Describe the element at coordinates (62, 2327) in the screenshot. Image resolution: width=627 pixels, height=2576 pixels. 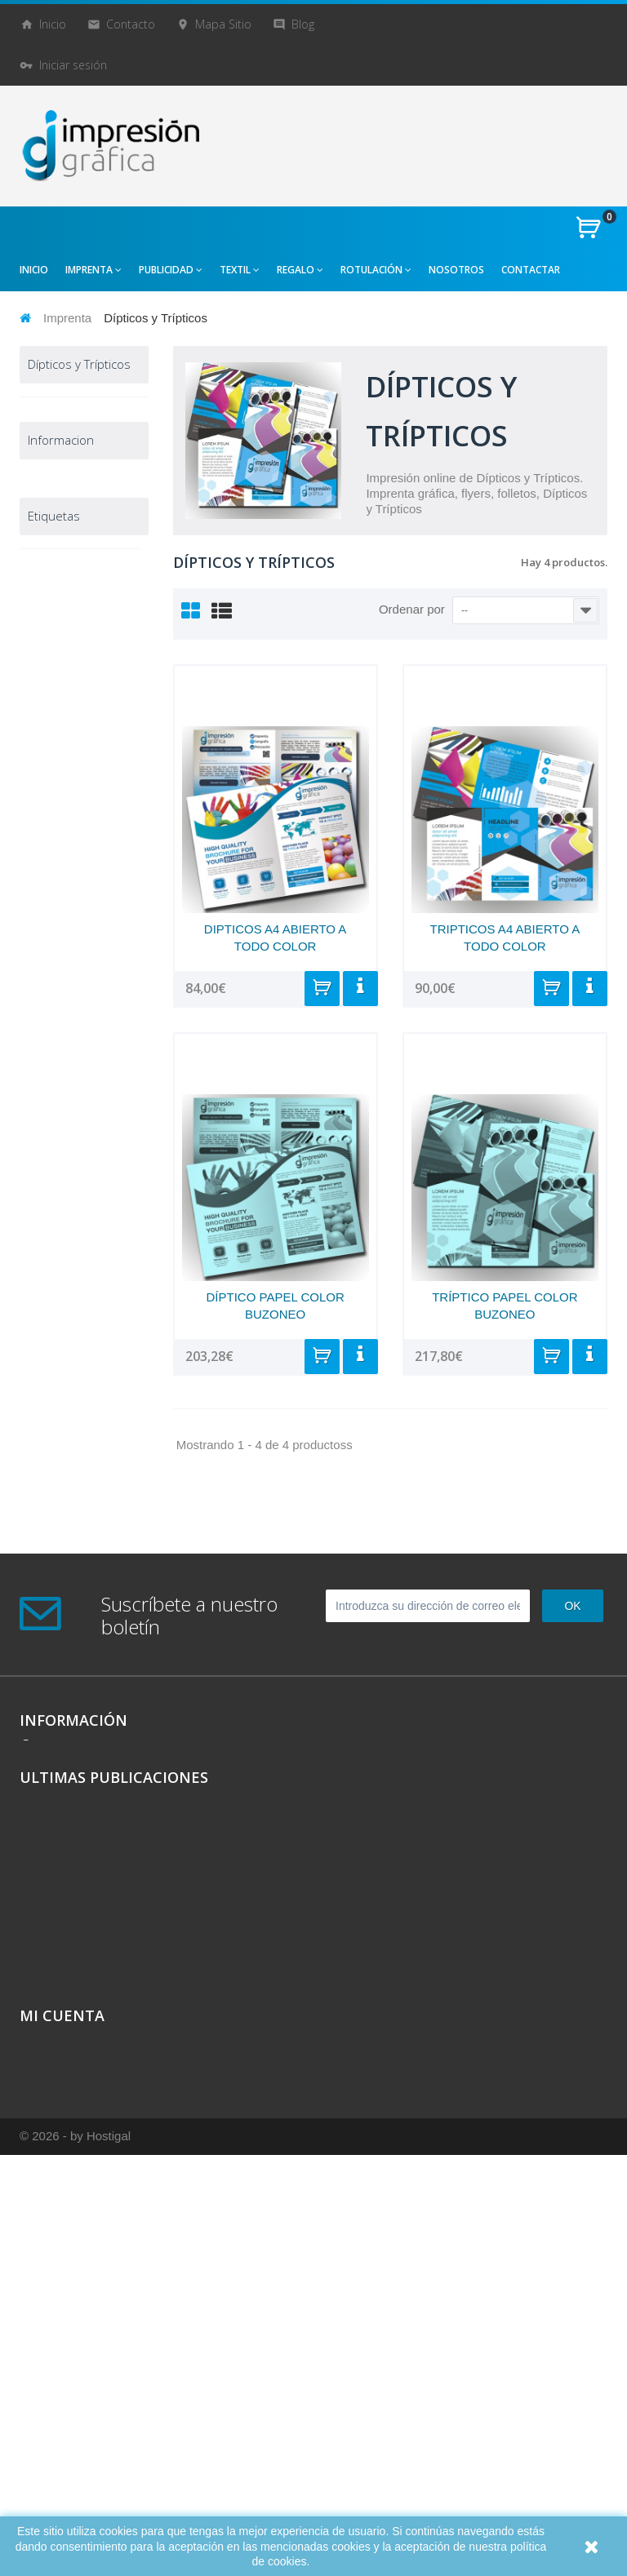
I see `Mi cuenta` at that location.